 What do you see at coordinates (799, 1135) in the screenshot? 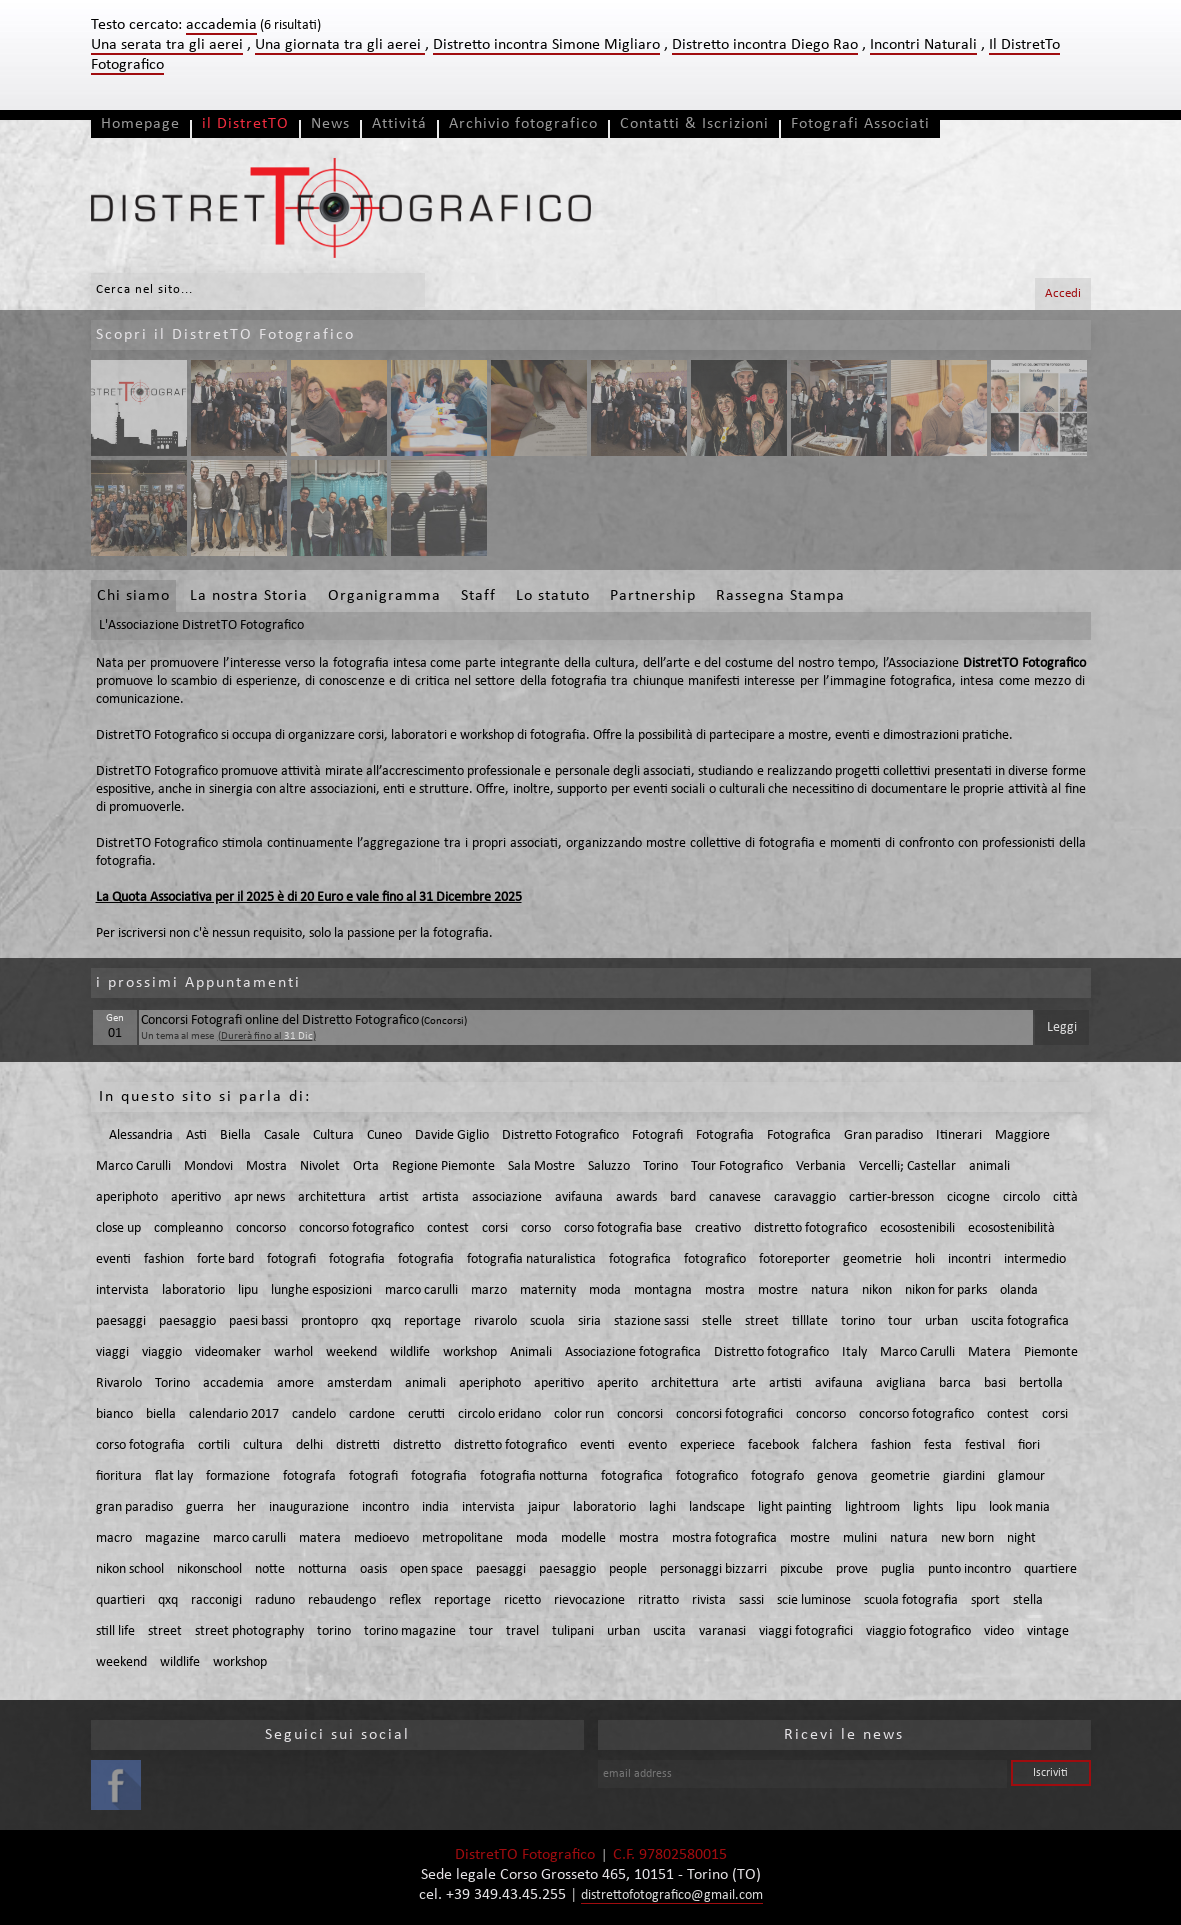
I see `Fotografica` at bounding box center [799, 1135].